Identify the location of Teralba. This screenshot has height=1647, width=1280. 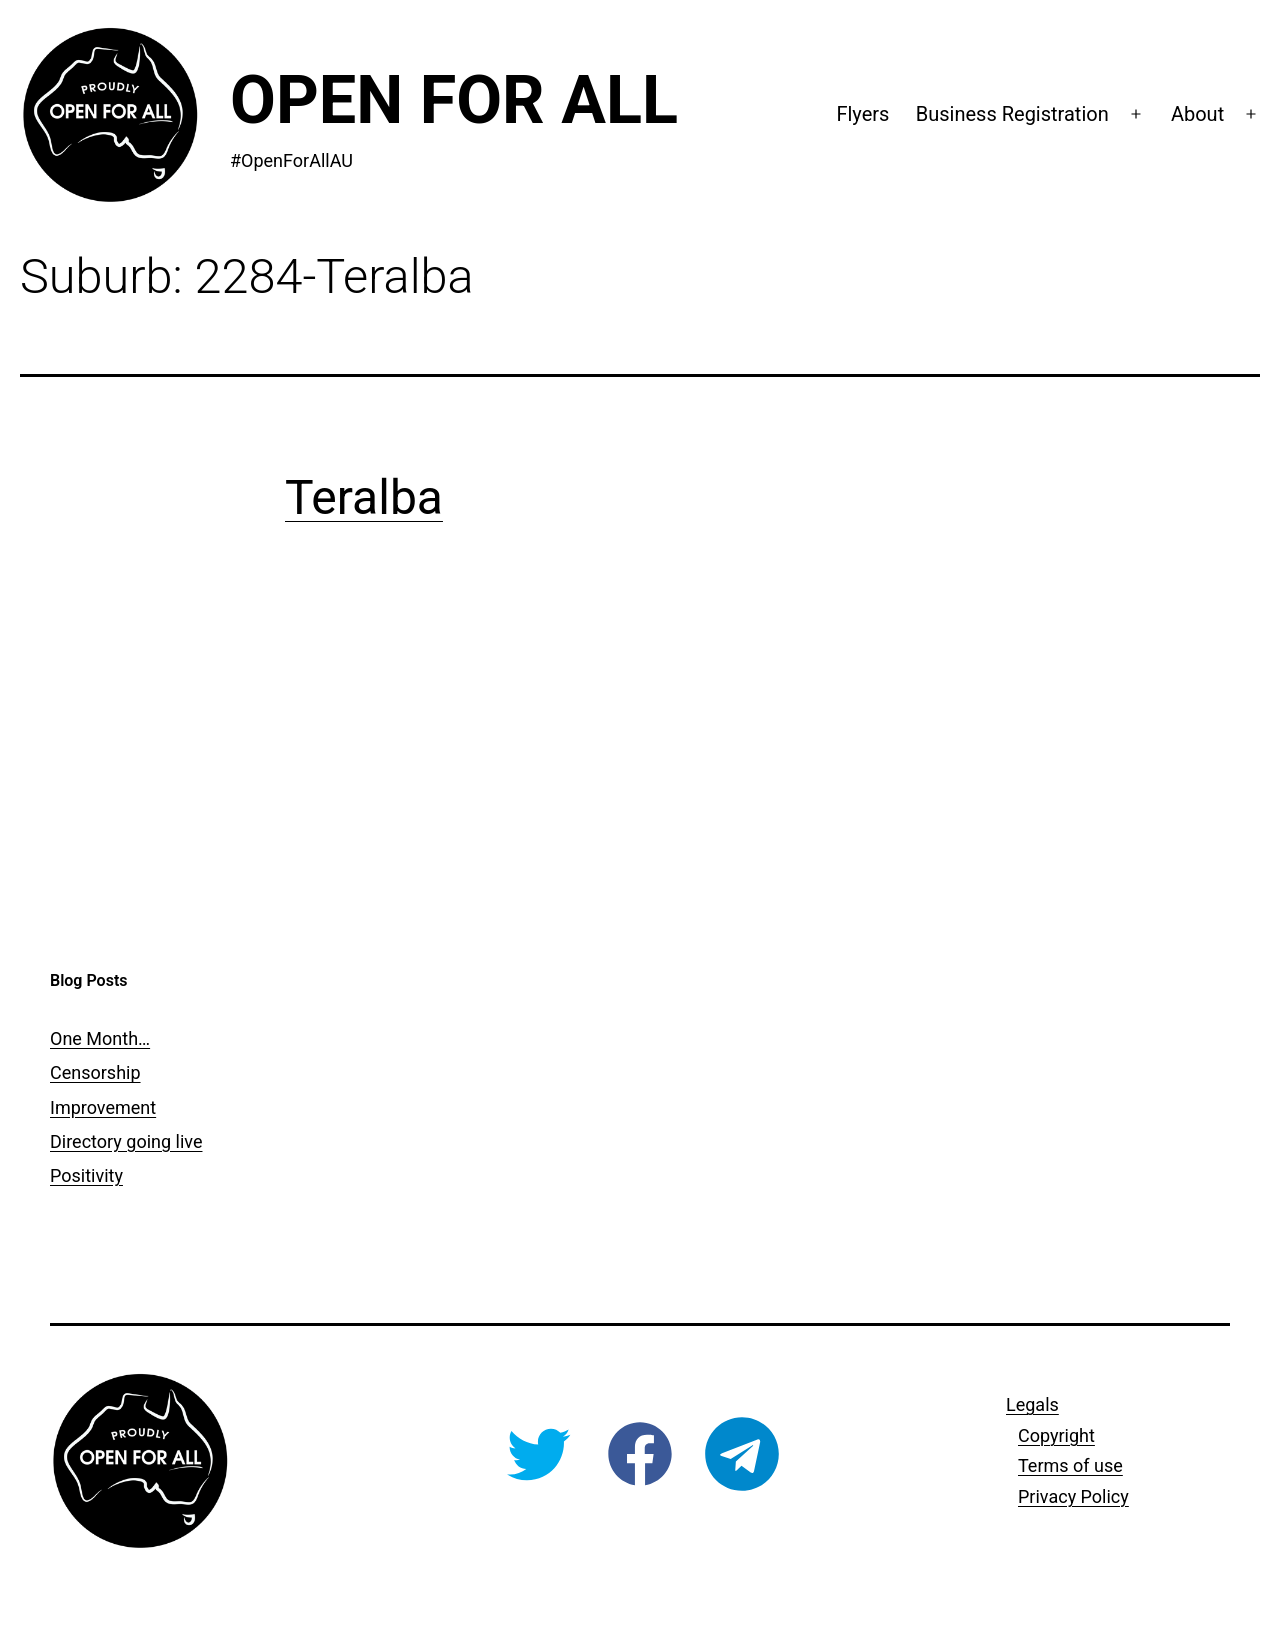
(364, 497).